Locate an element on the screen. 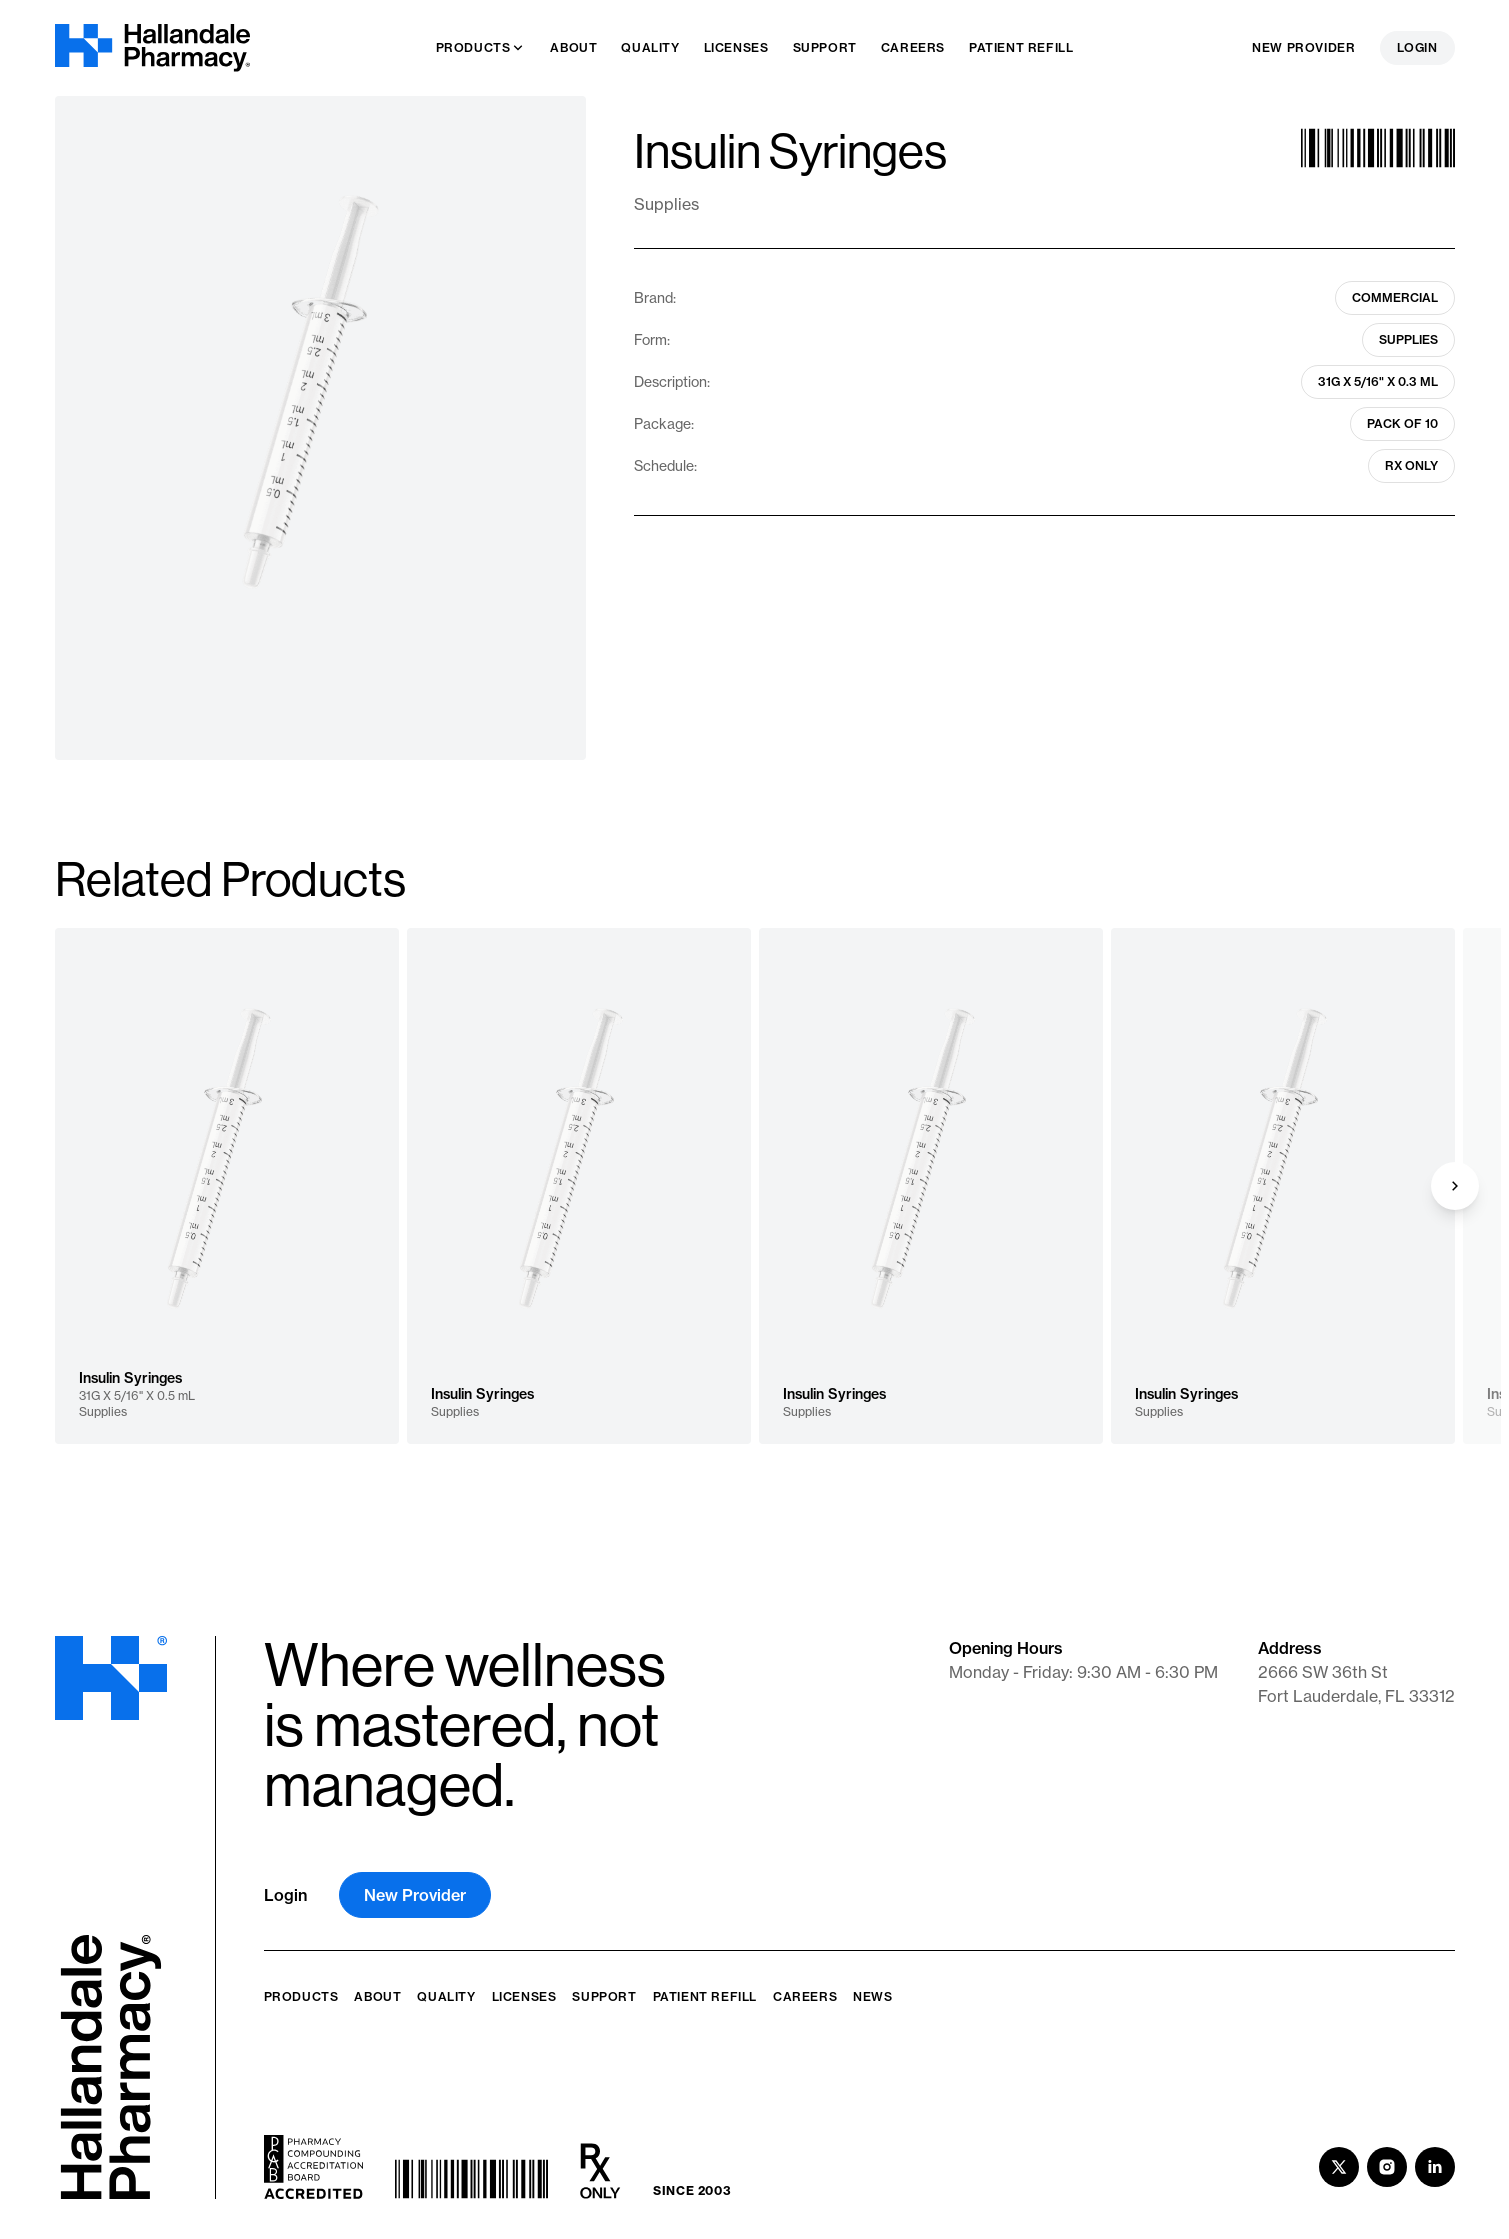 The image size is (1509, 2239). New Provider is located at coordinates (1303, 47).